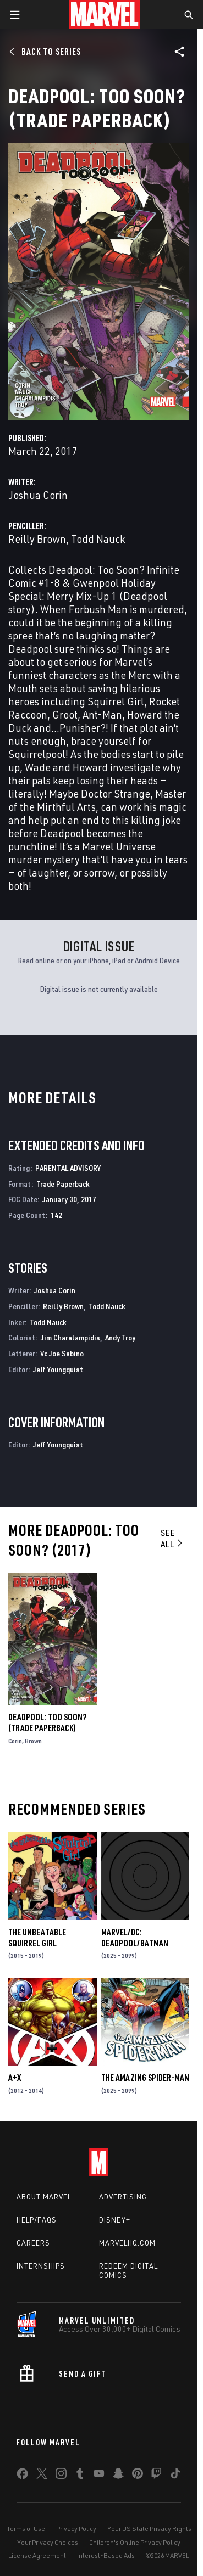 This screenshot has height=2576, width=203. Describe the element at coordinates (33, 1741) in the screenshot. I see `Brown` at that location.